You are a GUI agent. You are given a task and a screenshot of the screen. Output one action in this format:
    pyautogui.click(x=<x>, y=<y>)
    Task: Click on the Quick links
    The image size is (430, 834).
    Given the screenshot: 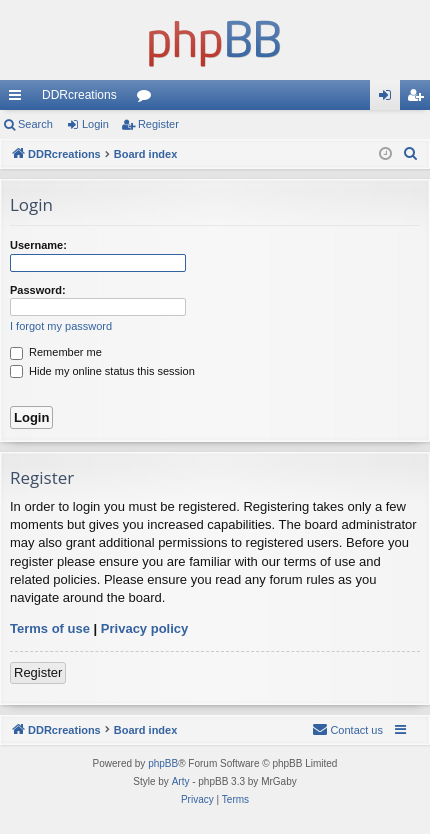 What is the action you would take?
    pyautogui.click(x=19, y=99)
    